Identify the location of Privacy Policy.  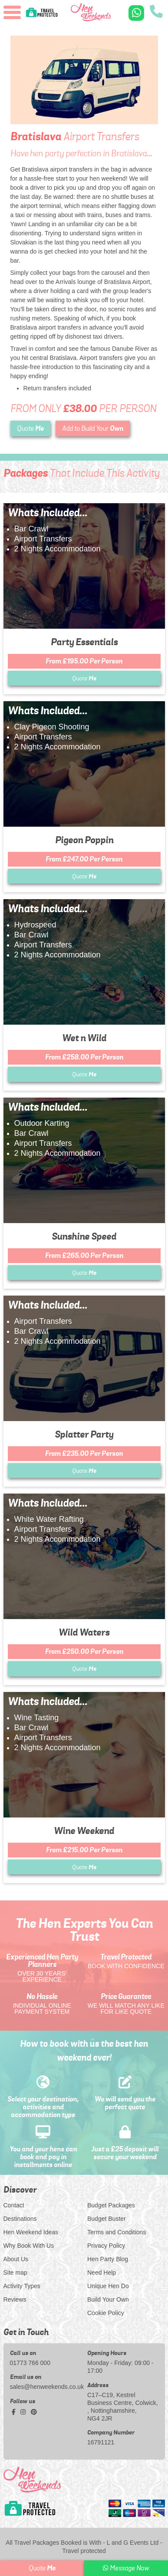
(106, 2245).